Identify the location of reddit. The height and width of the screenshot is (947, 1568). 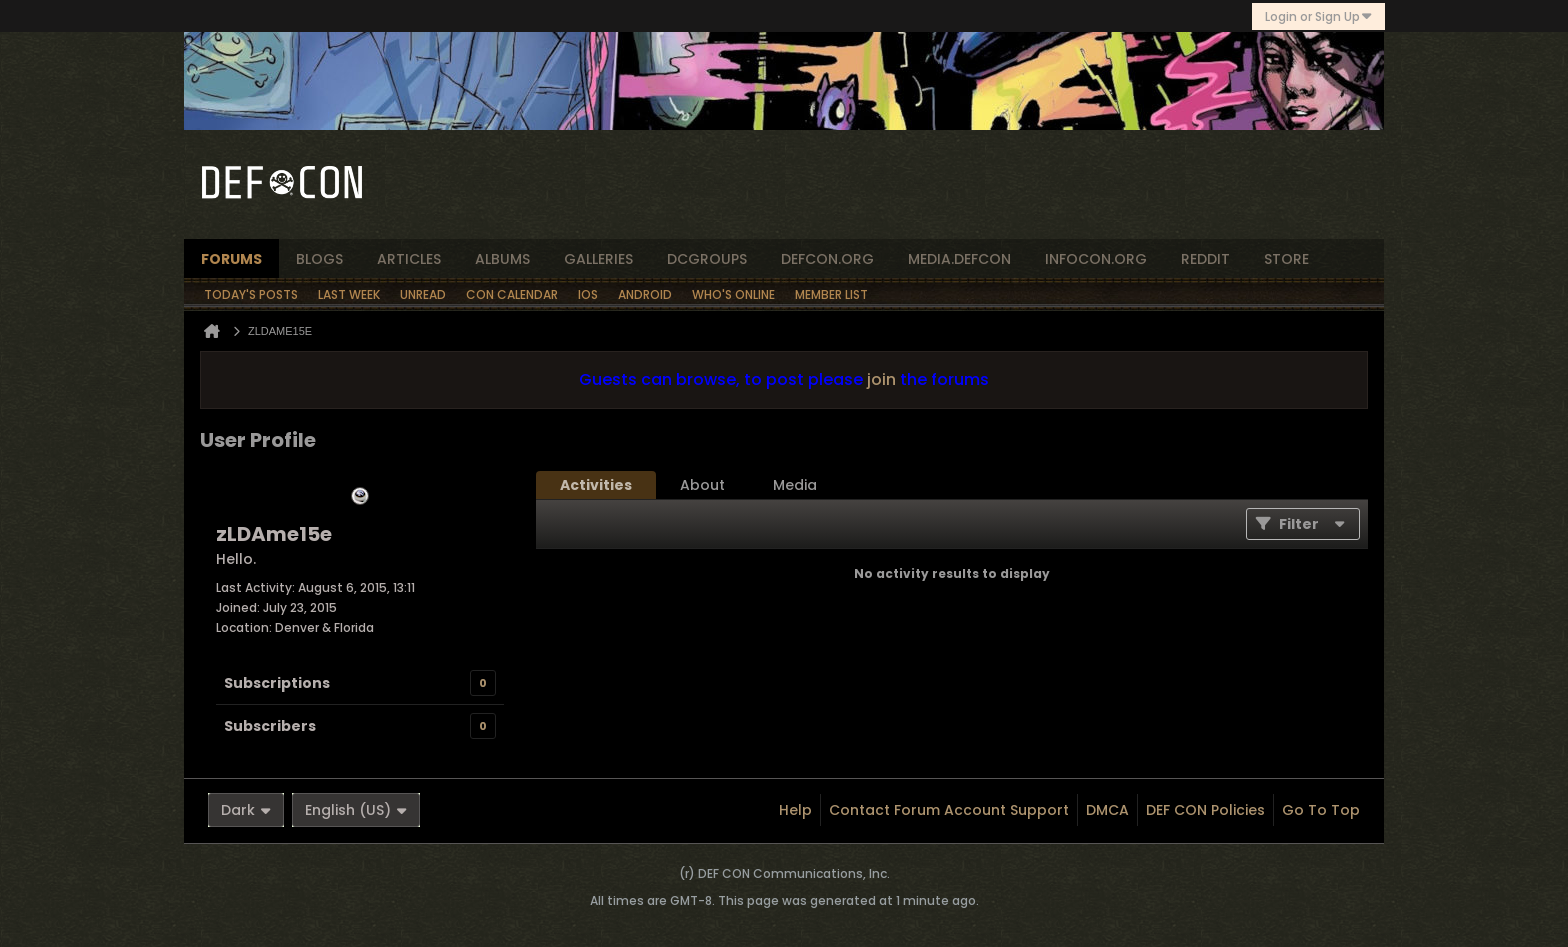
(1205, 259).